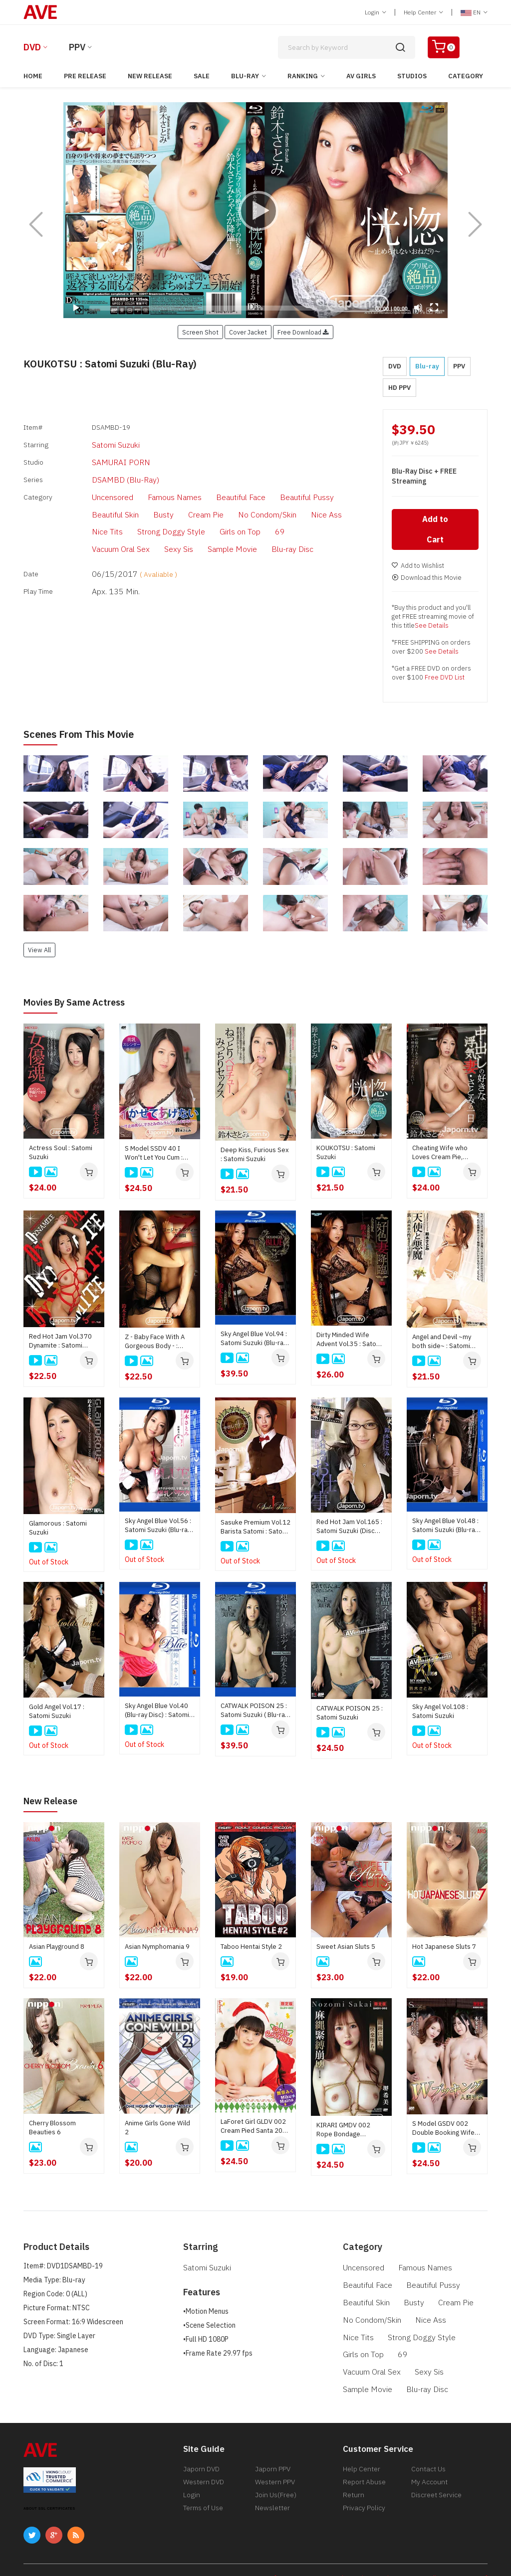  Describe the element at coordinates (245, 76) in the screenshot. I see `Blu-ray` at that location.